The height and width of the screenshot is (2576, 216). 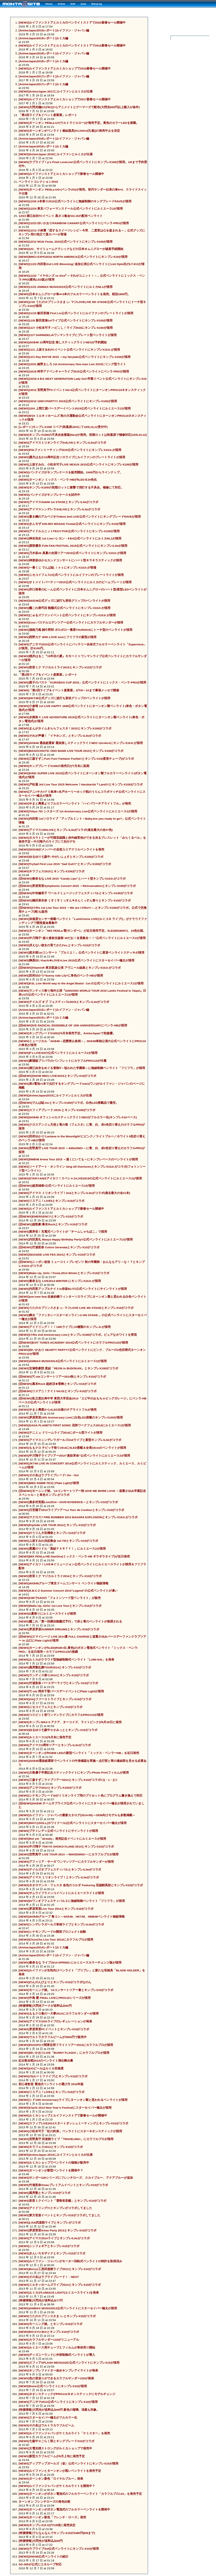 I want to click on [NEWS]テニミュ ドリームライブ2014にボール型ライトが採用, so click(x=60, y=1432).